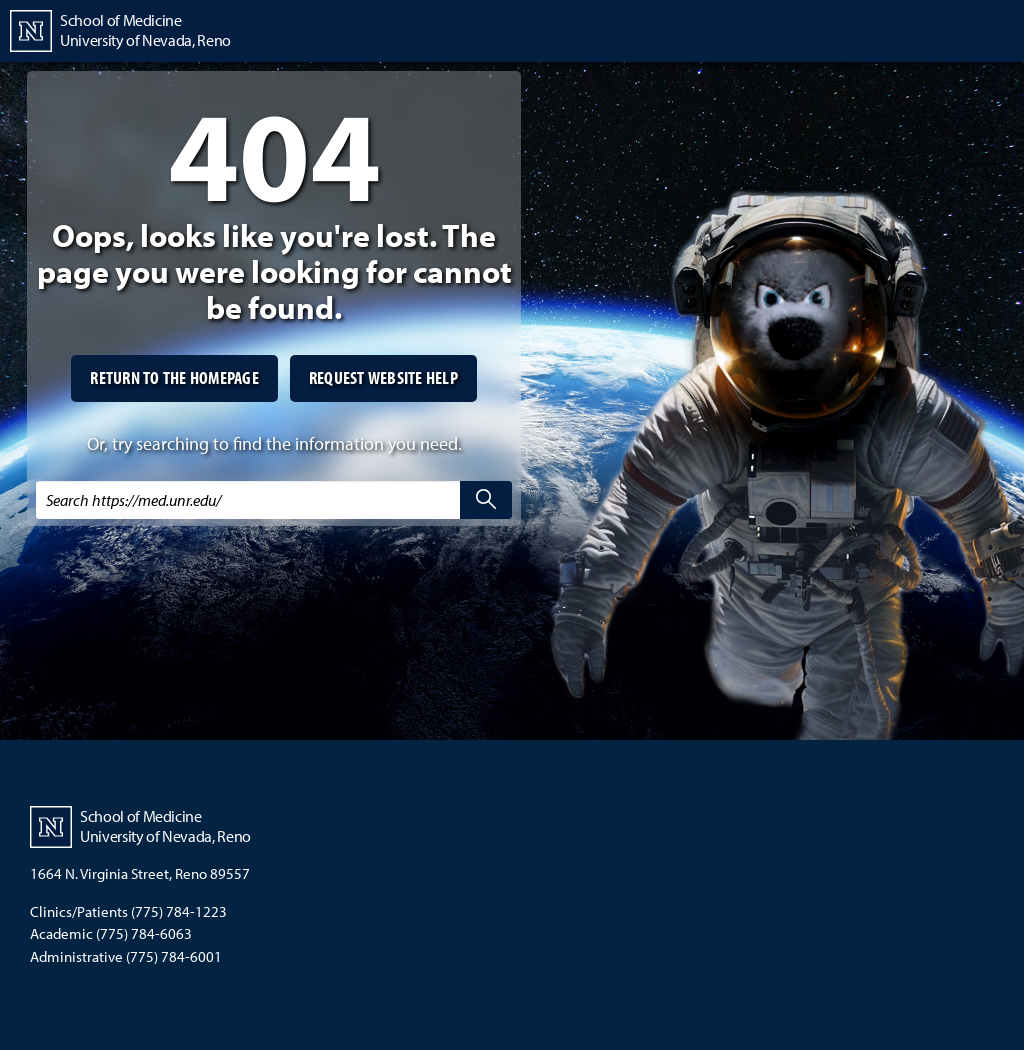 The width and height of the screenshot is (1024, 1050). Describe the element at coordinates (383, 377) in the screenshot. I see `Request website help` at that location.